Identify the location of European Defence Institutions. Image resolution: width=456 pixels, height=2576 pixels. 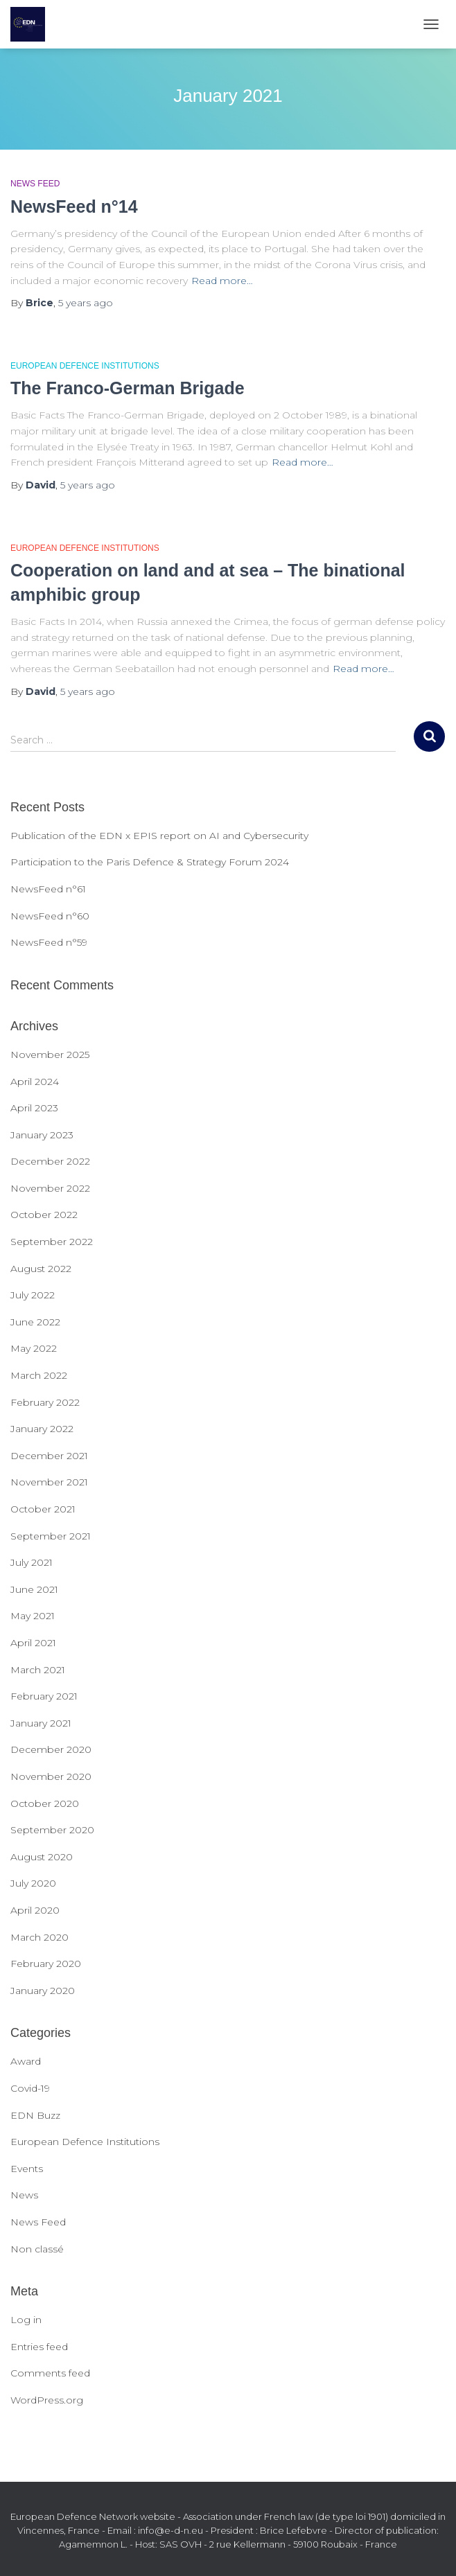
(84, 366).